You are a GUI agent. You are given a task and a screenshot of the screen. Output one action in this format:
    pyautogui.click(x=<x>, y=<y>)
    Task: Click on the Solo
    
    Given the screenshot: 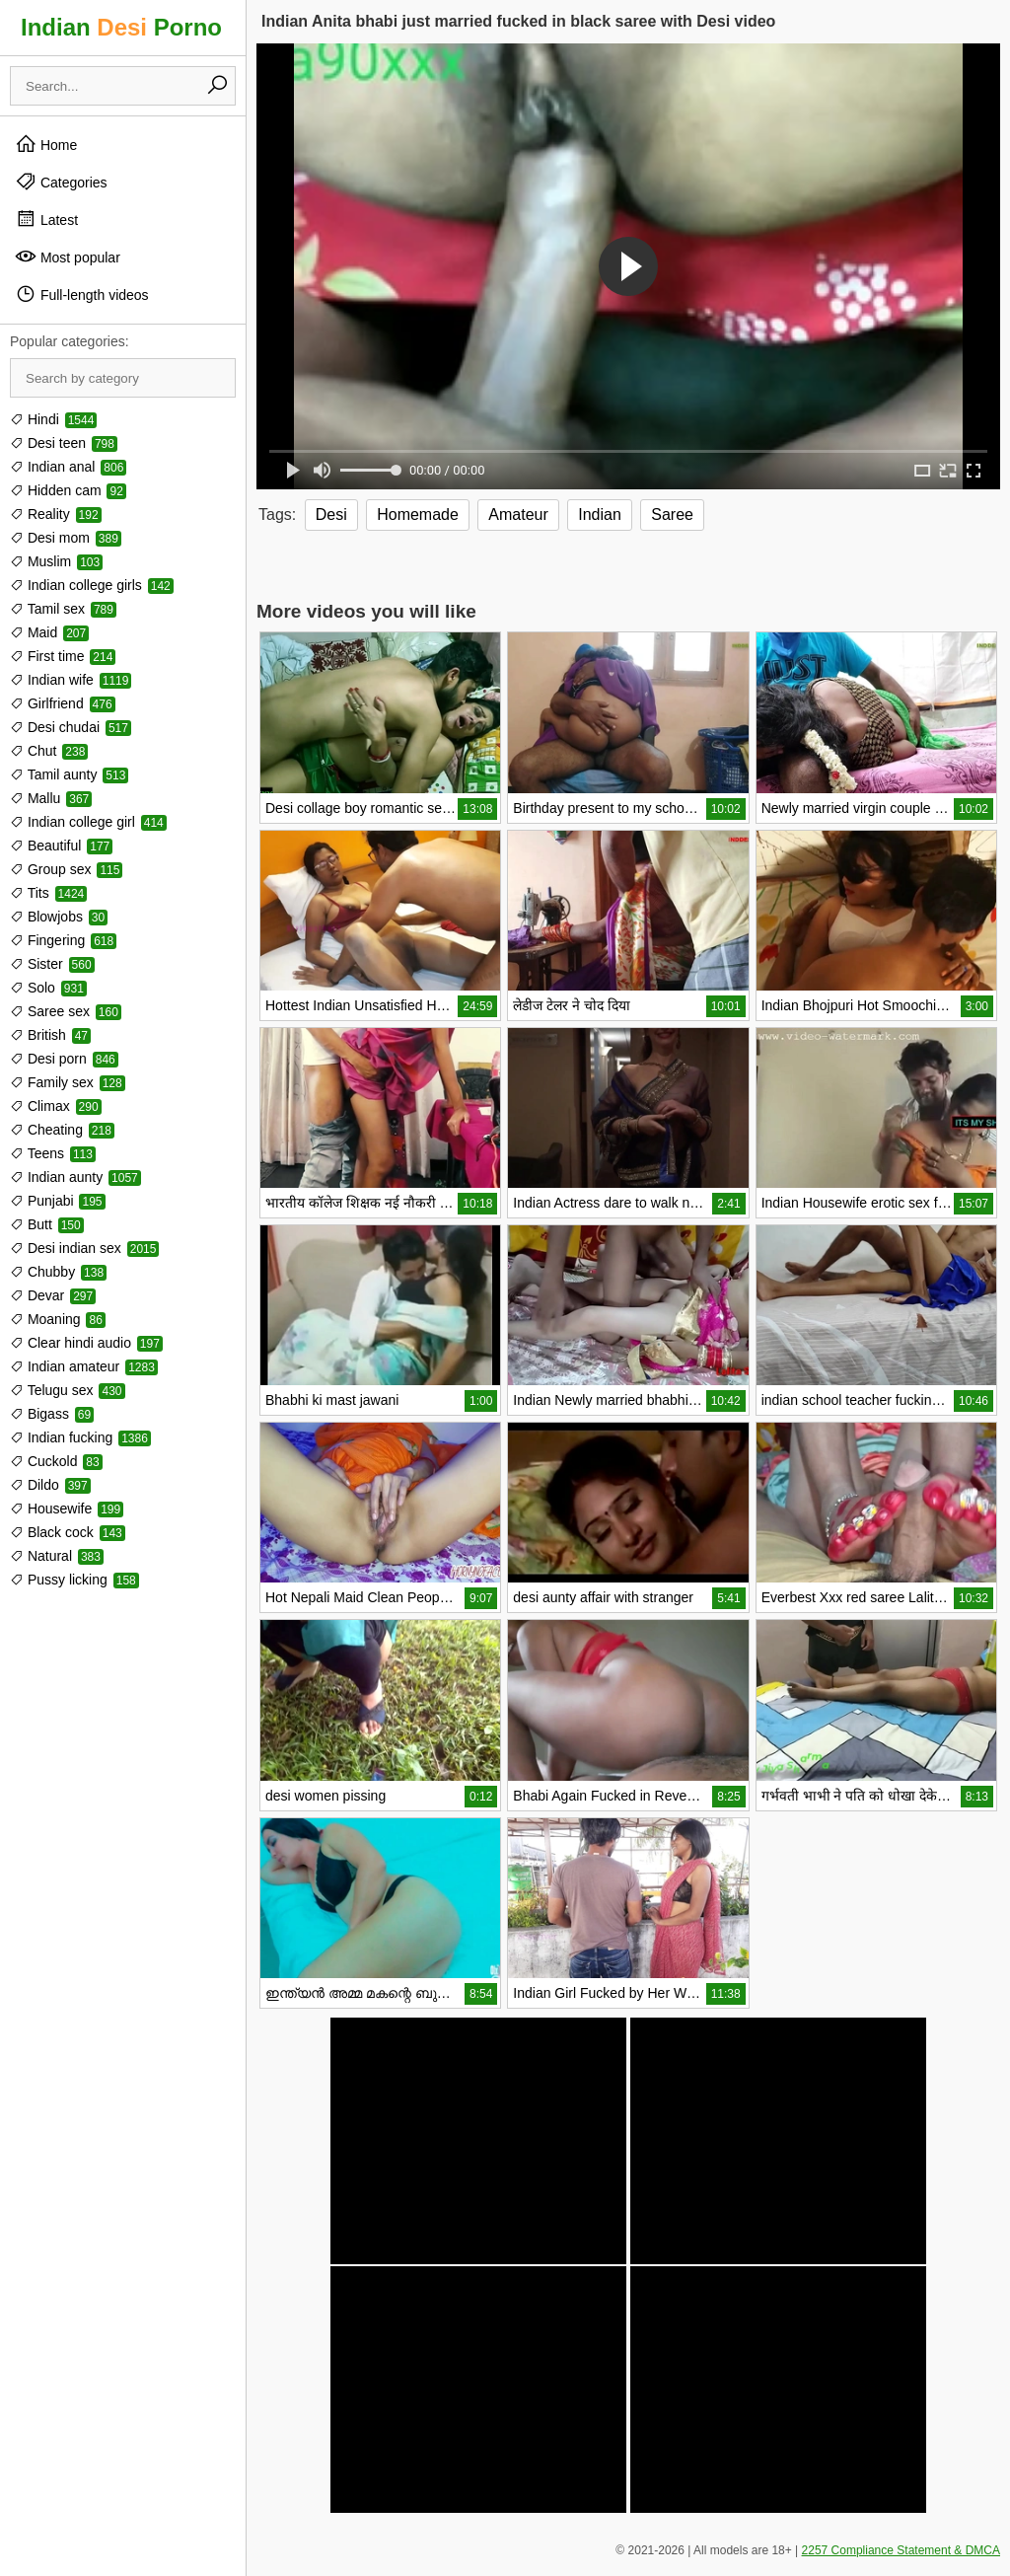 What is the action you would take?
    pyautogui.click(x=48, y=987)
    